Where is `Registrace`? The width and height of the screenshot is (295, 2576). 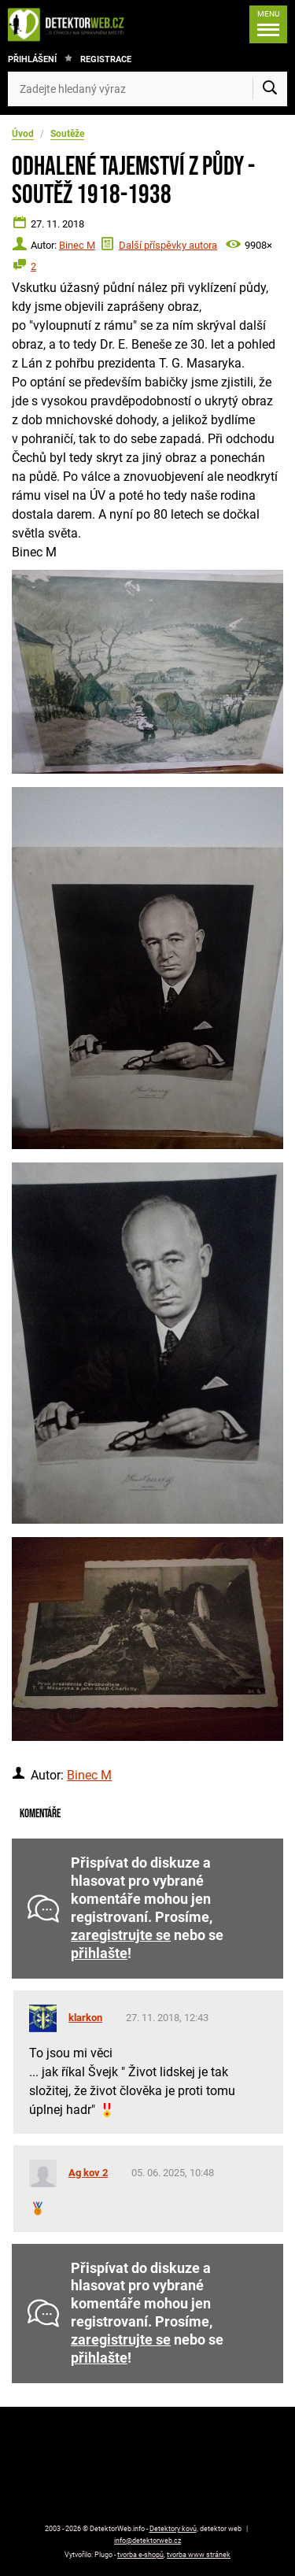 Registrace is located at coordinates (105, 59).